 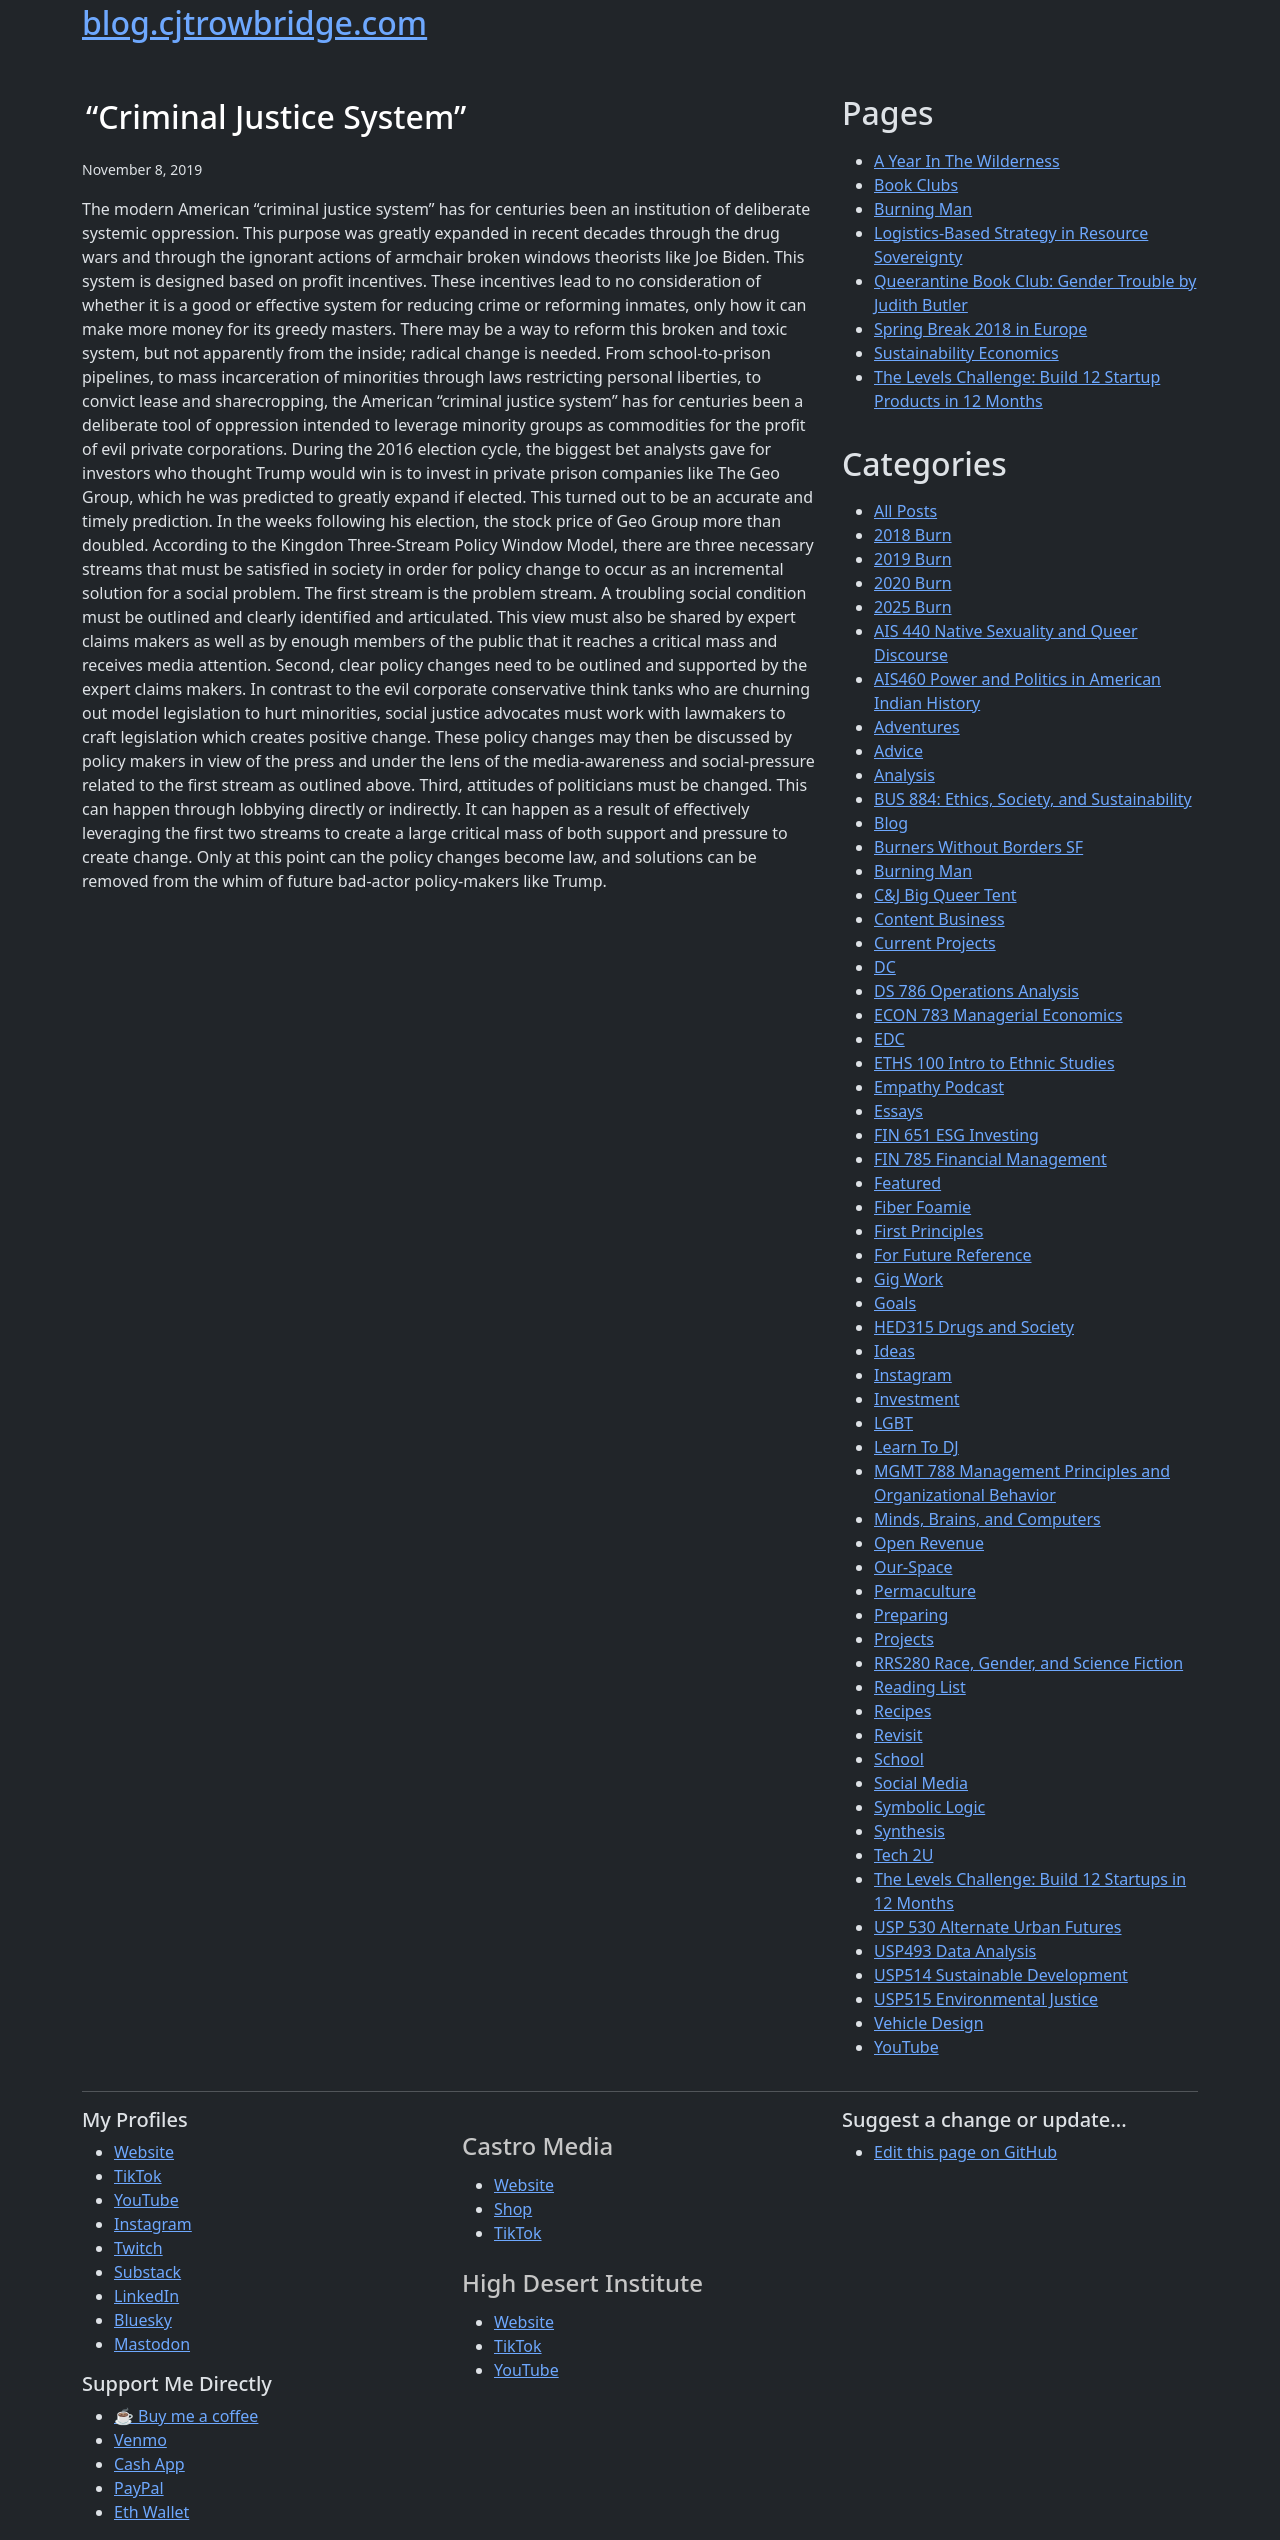 What do you see at coordinates (955, 1951) in the screenshot?
I see `USP493 Data Analysis` at bounding box center [955, 1951].